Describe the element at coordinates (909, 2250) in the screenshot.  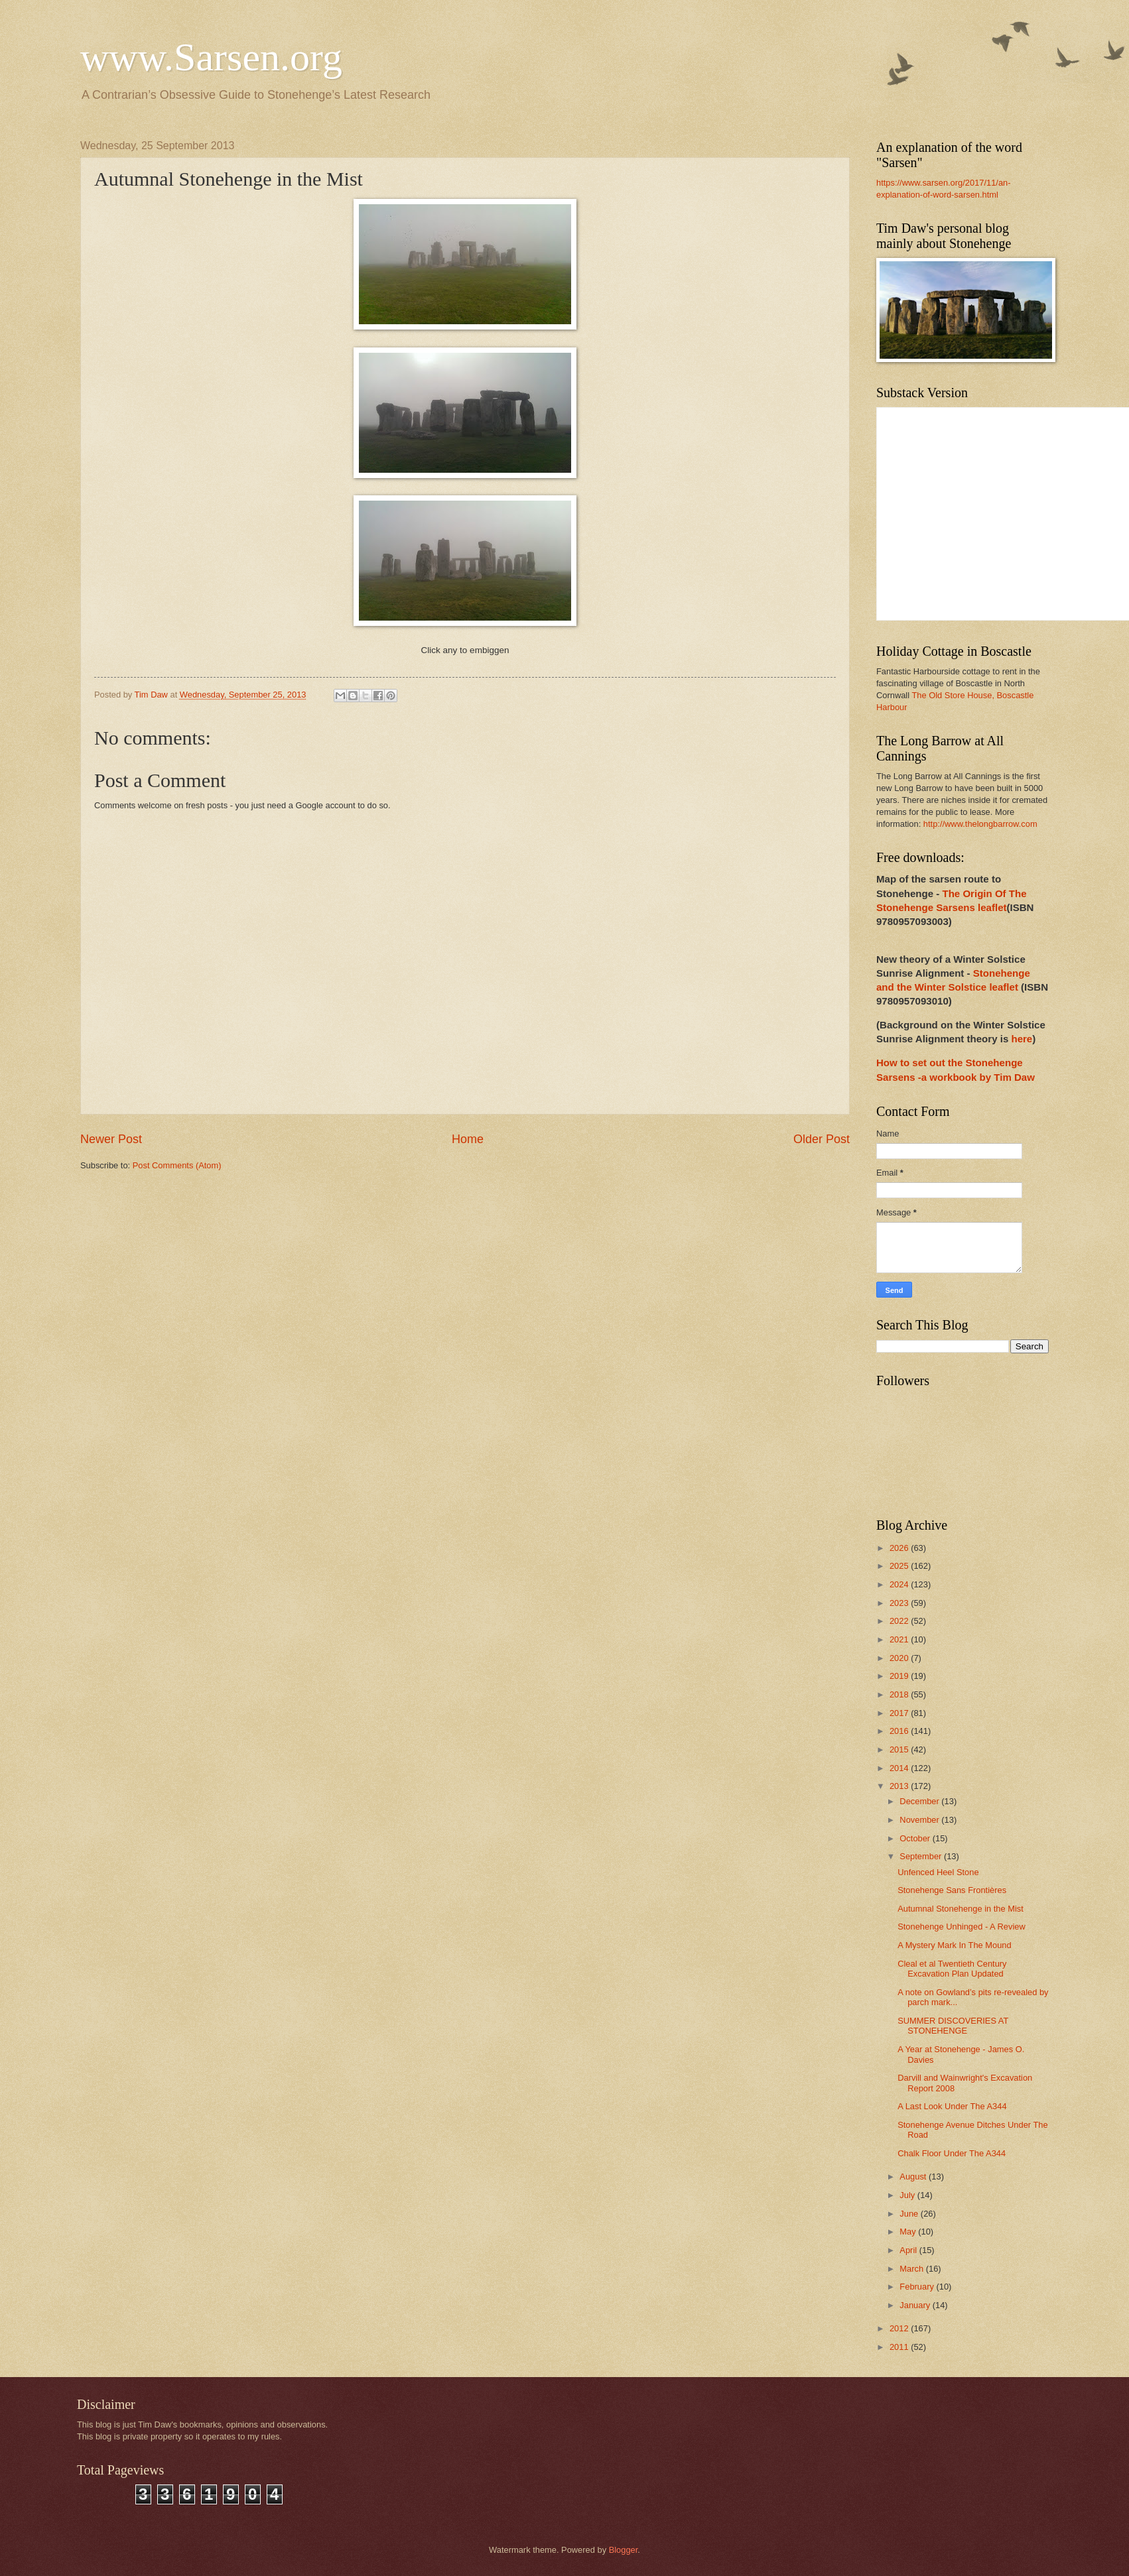
I see `April` at that location.